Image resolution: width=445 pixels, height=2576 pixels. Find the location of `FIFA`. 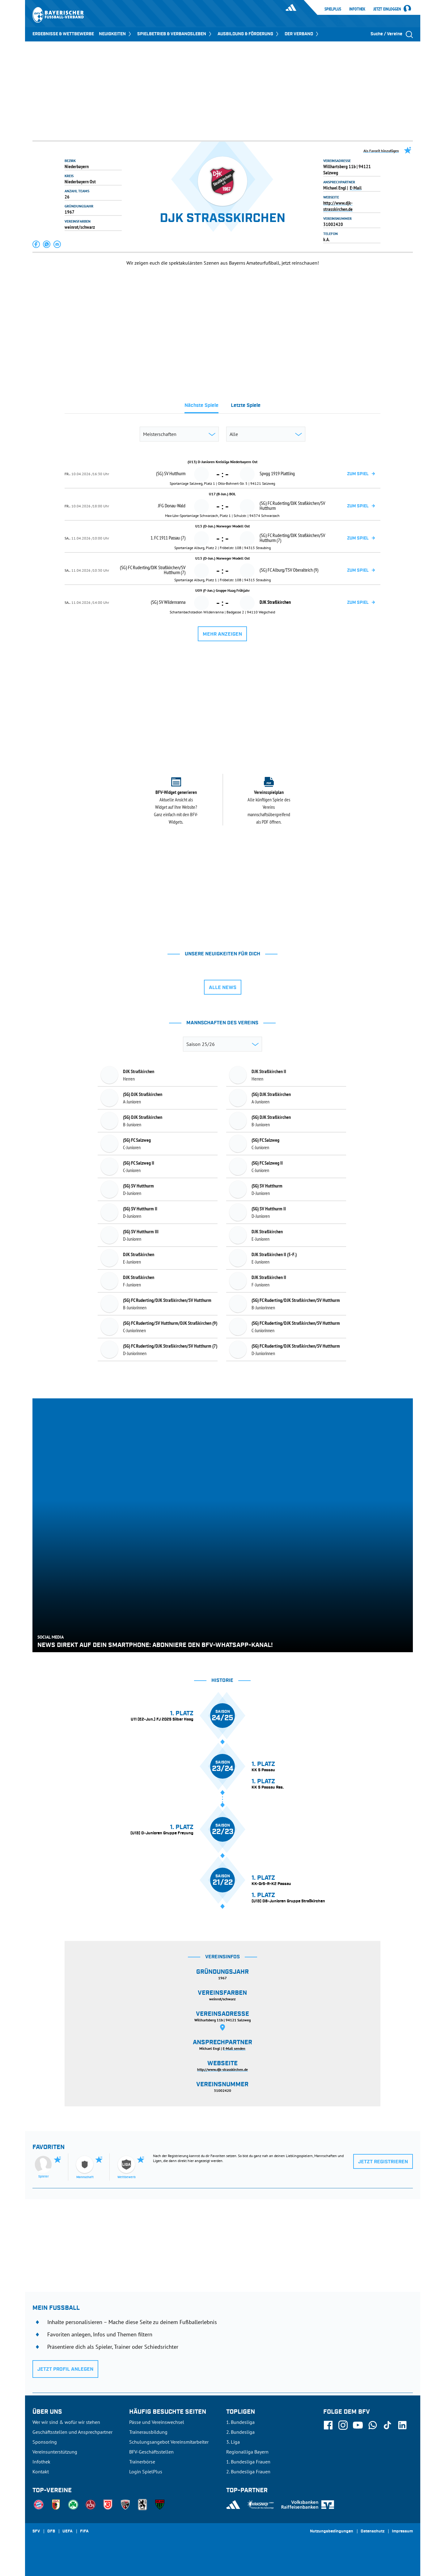

FIFA is located at coordinates (84, 2531).